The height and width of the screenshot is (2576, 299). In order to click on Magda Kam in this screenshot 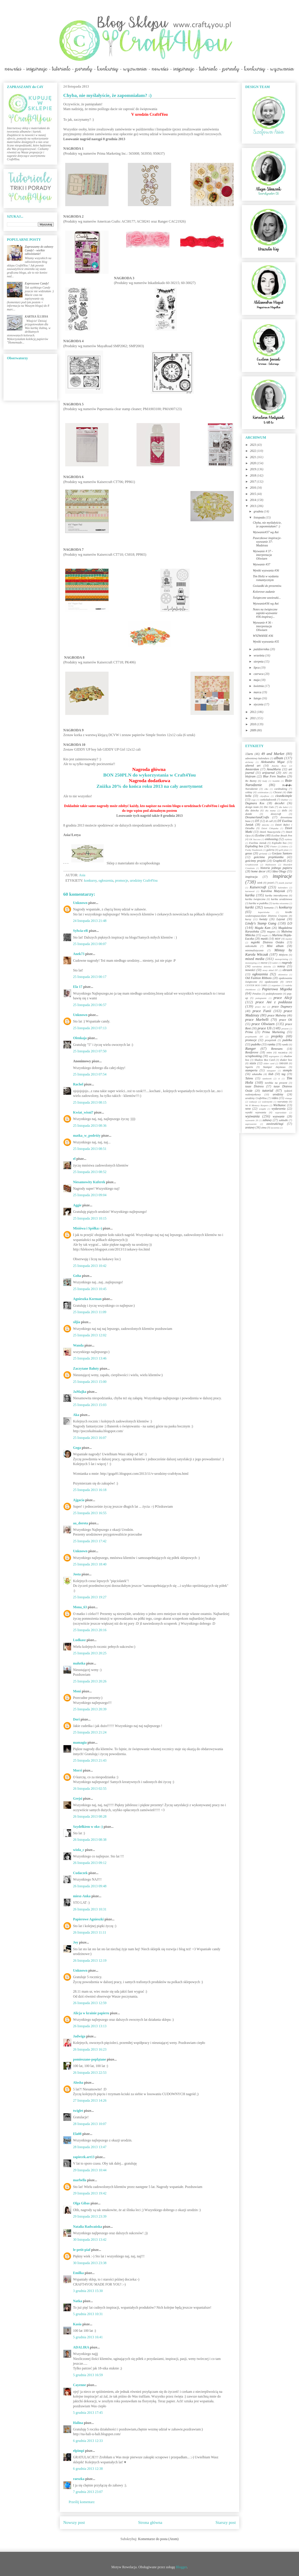, I will do `click(262, 927)`.